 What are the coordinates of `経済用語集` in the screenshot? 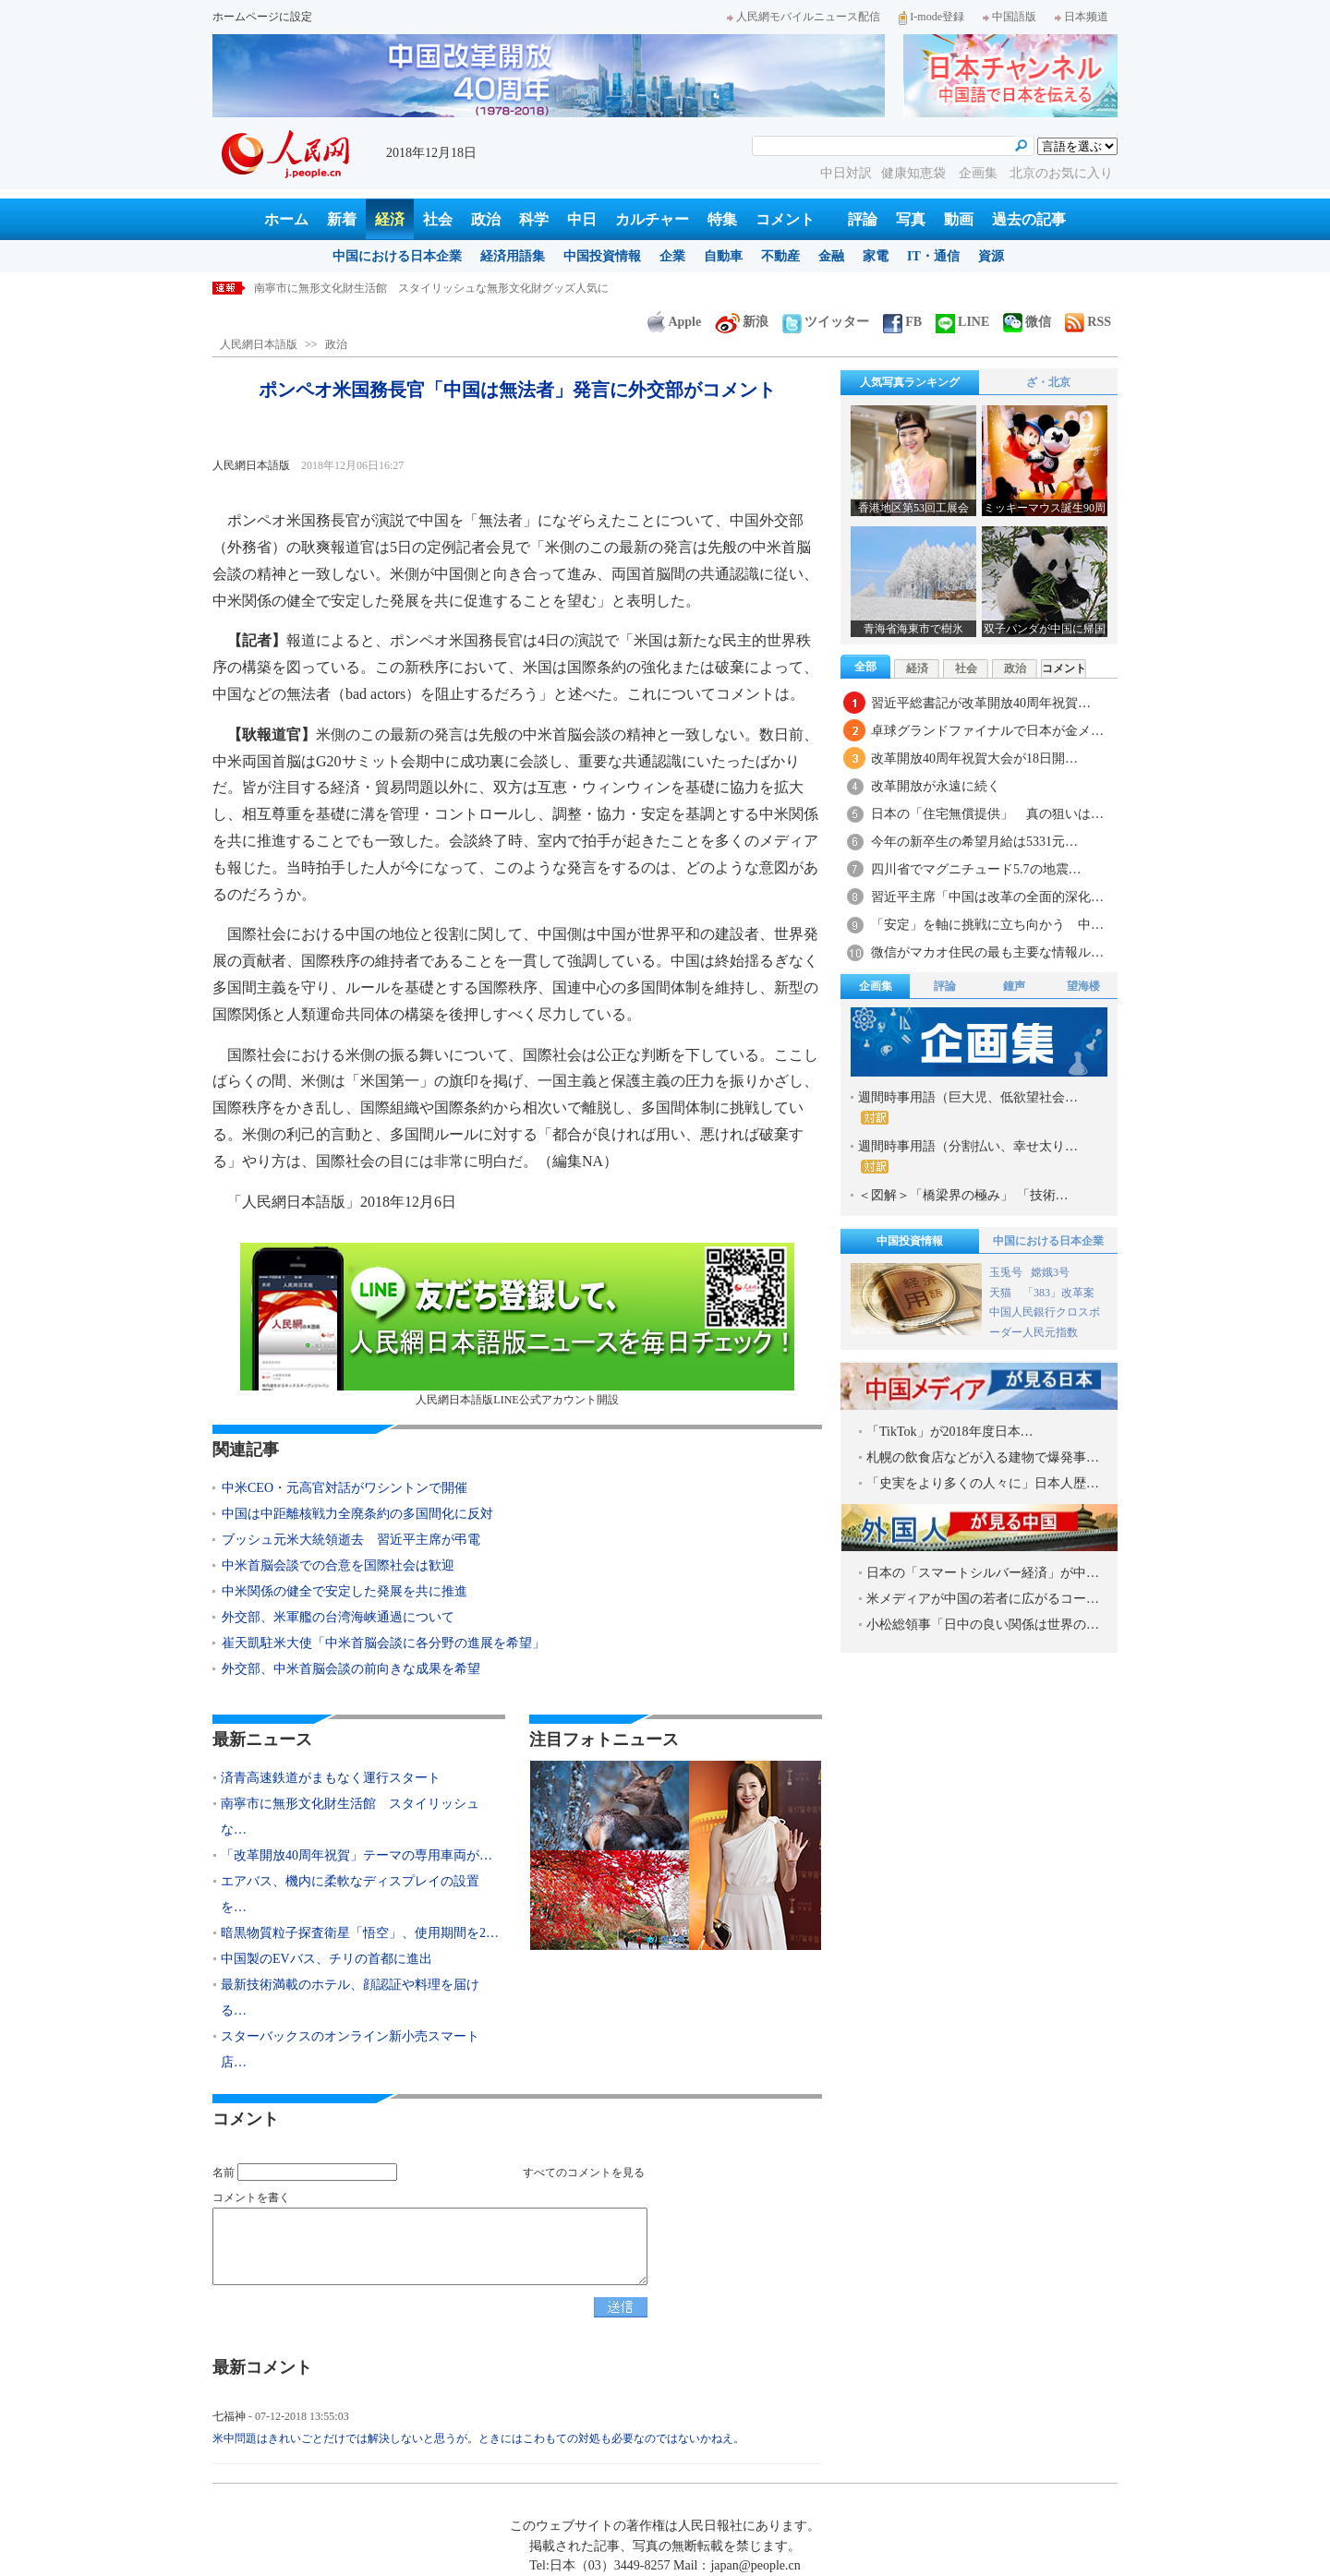 It's located at (512, 256).